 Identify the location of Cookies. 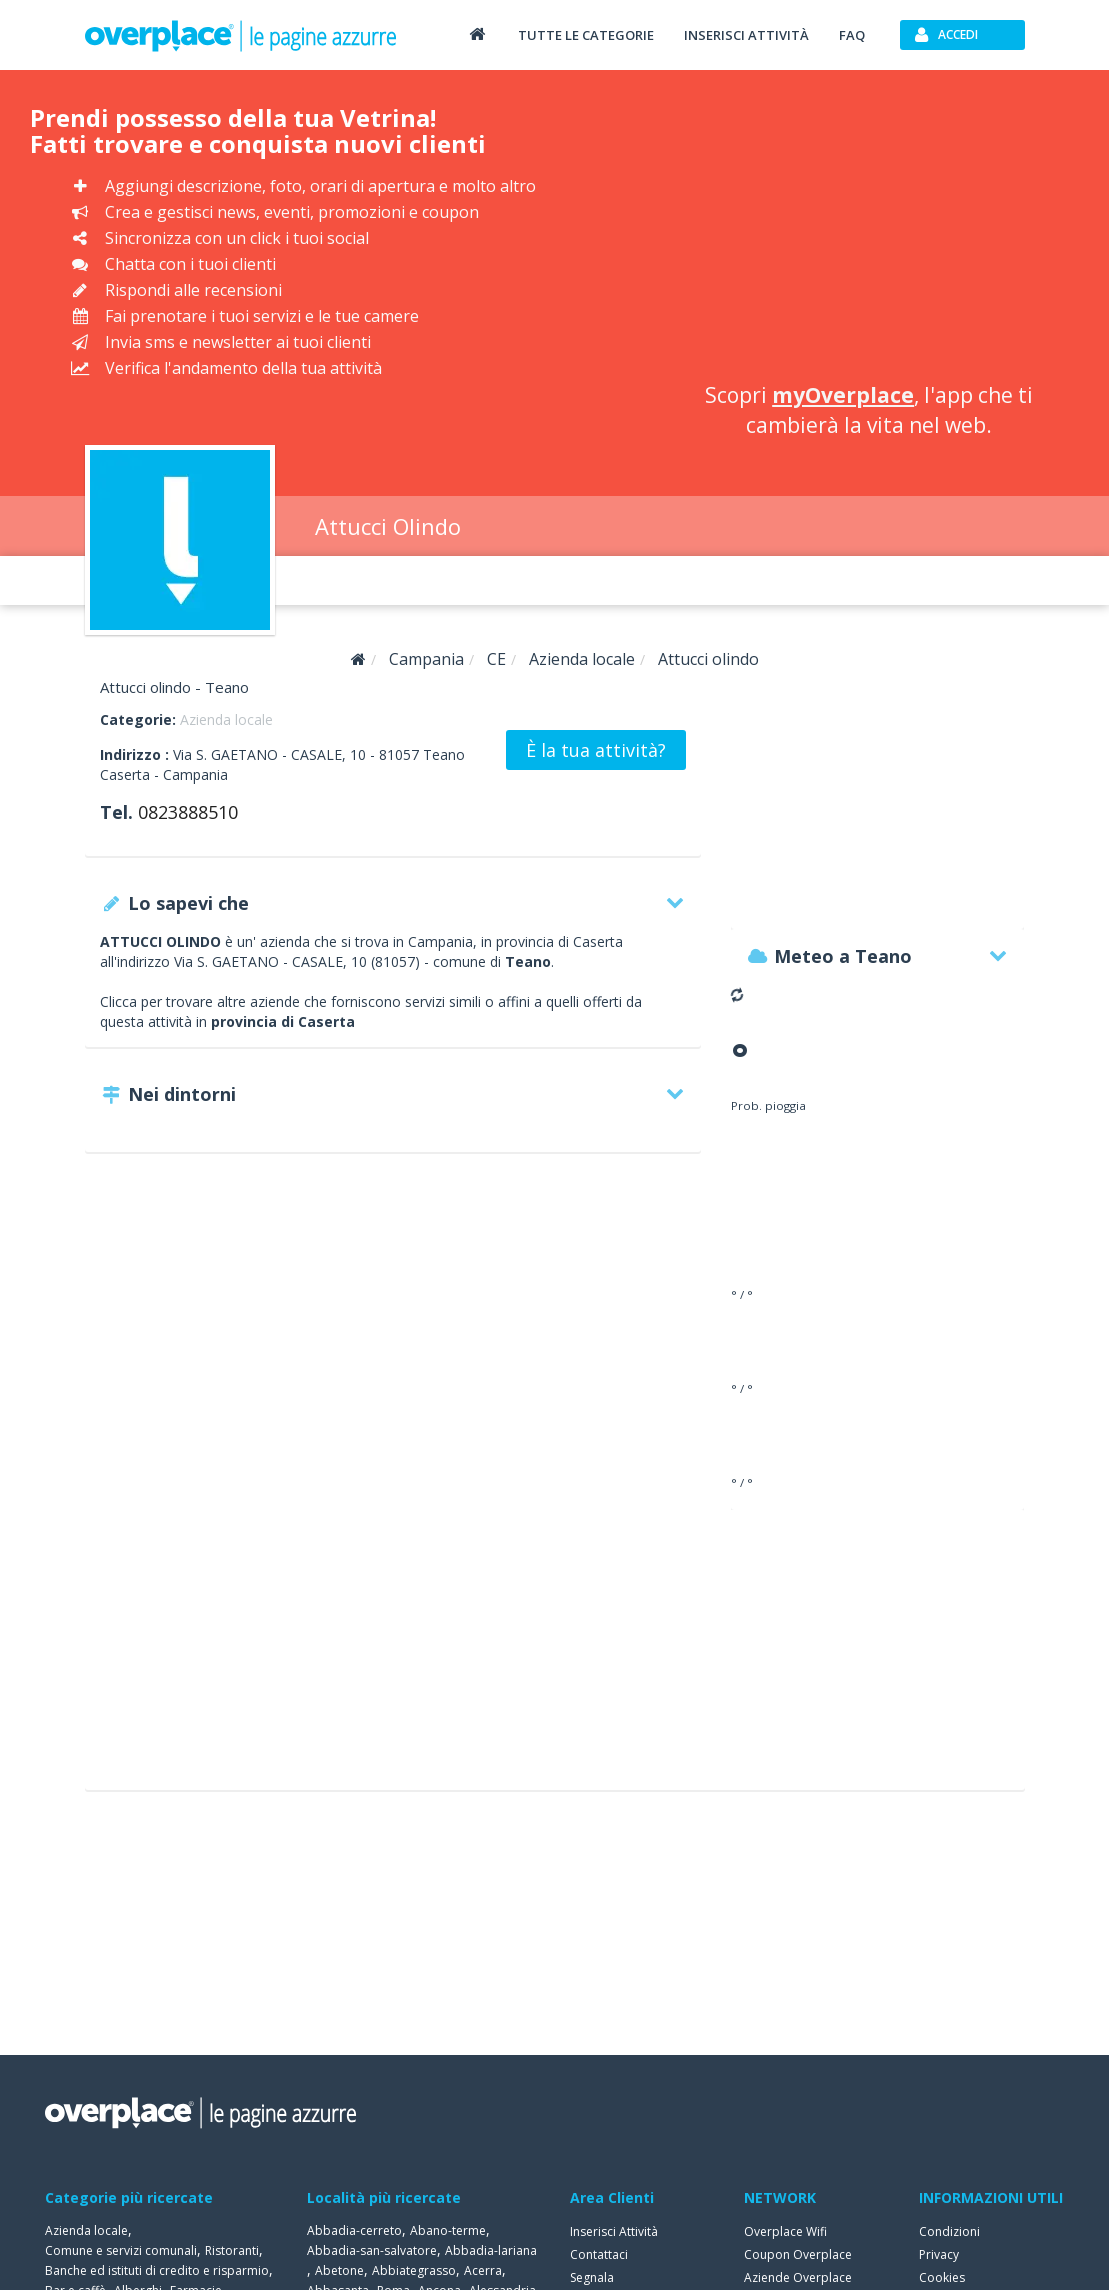
(942, 2277).